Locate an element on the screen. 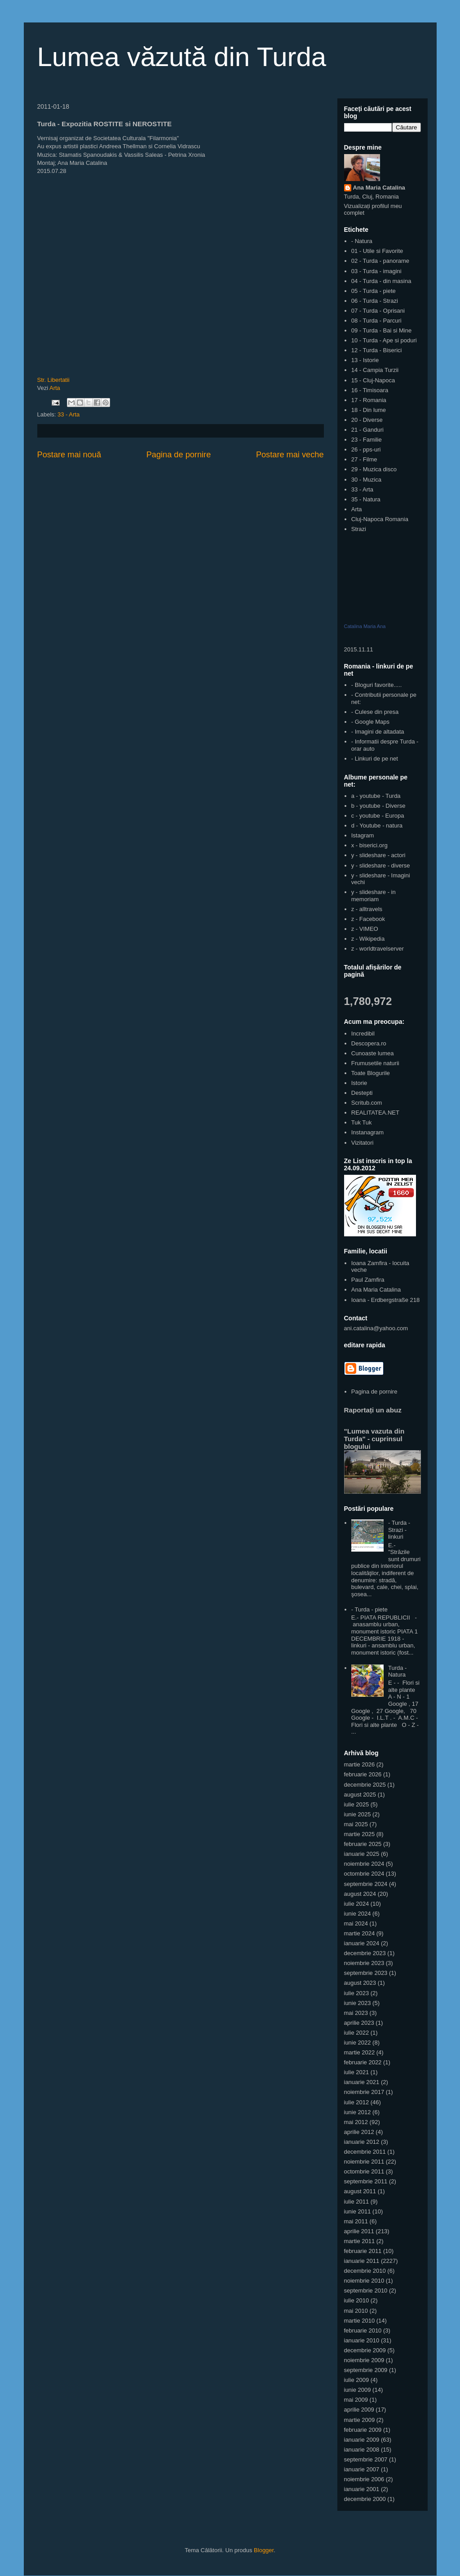 The height and width of the screenshot is (2576, 460). ianuarie 2025 is located at coordinates (362, 1853).